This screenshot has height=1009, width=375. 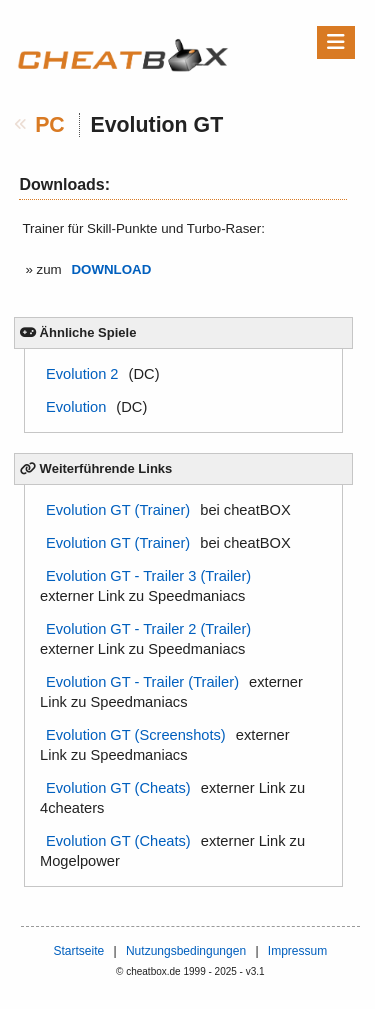 I want to click on Impressum, so click(x=297, y=951).